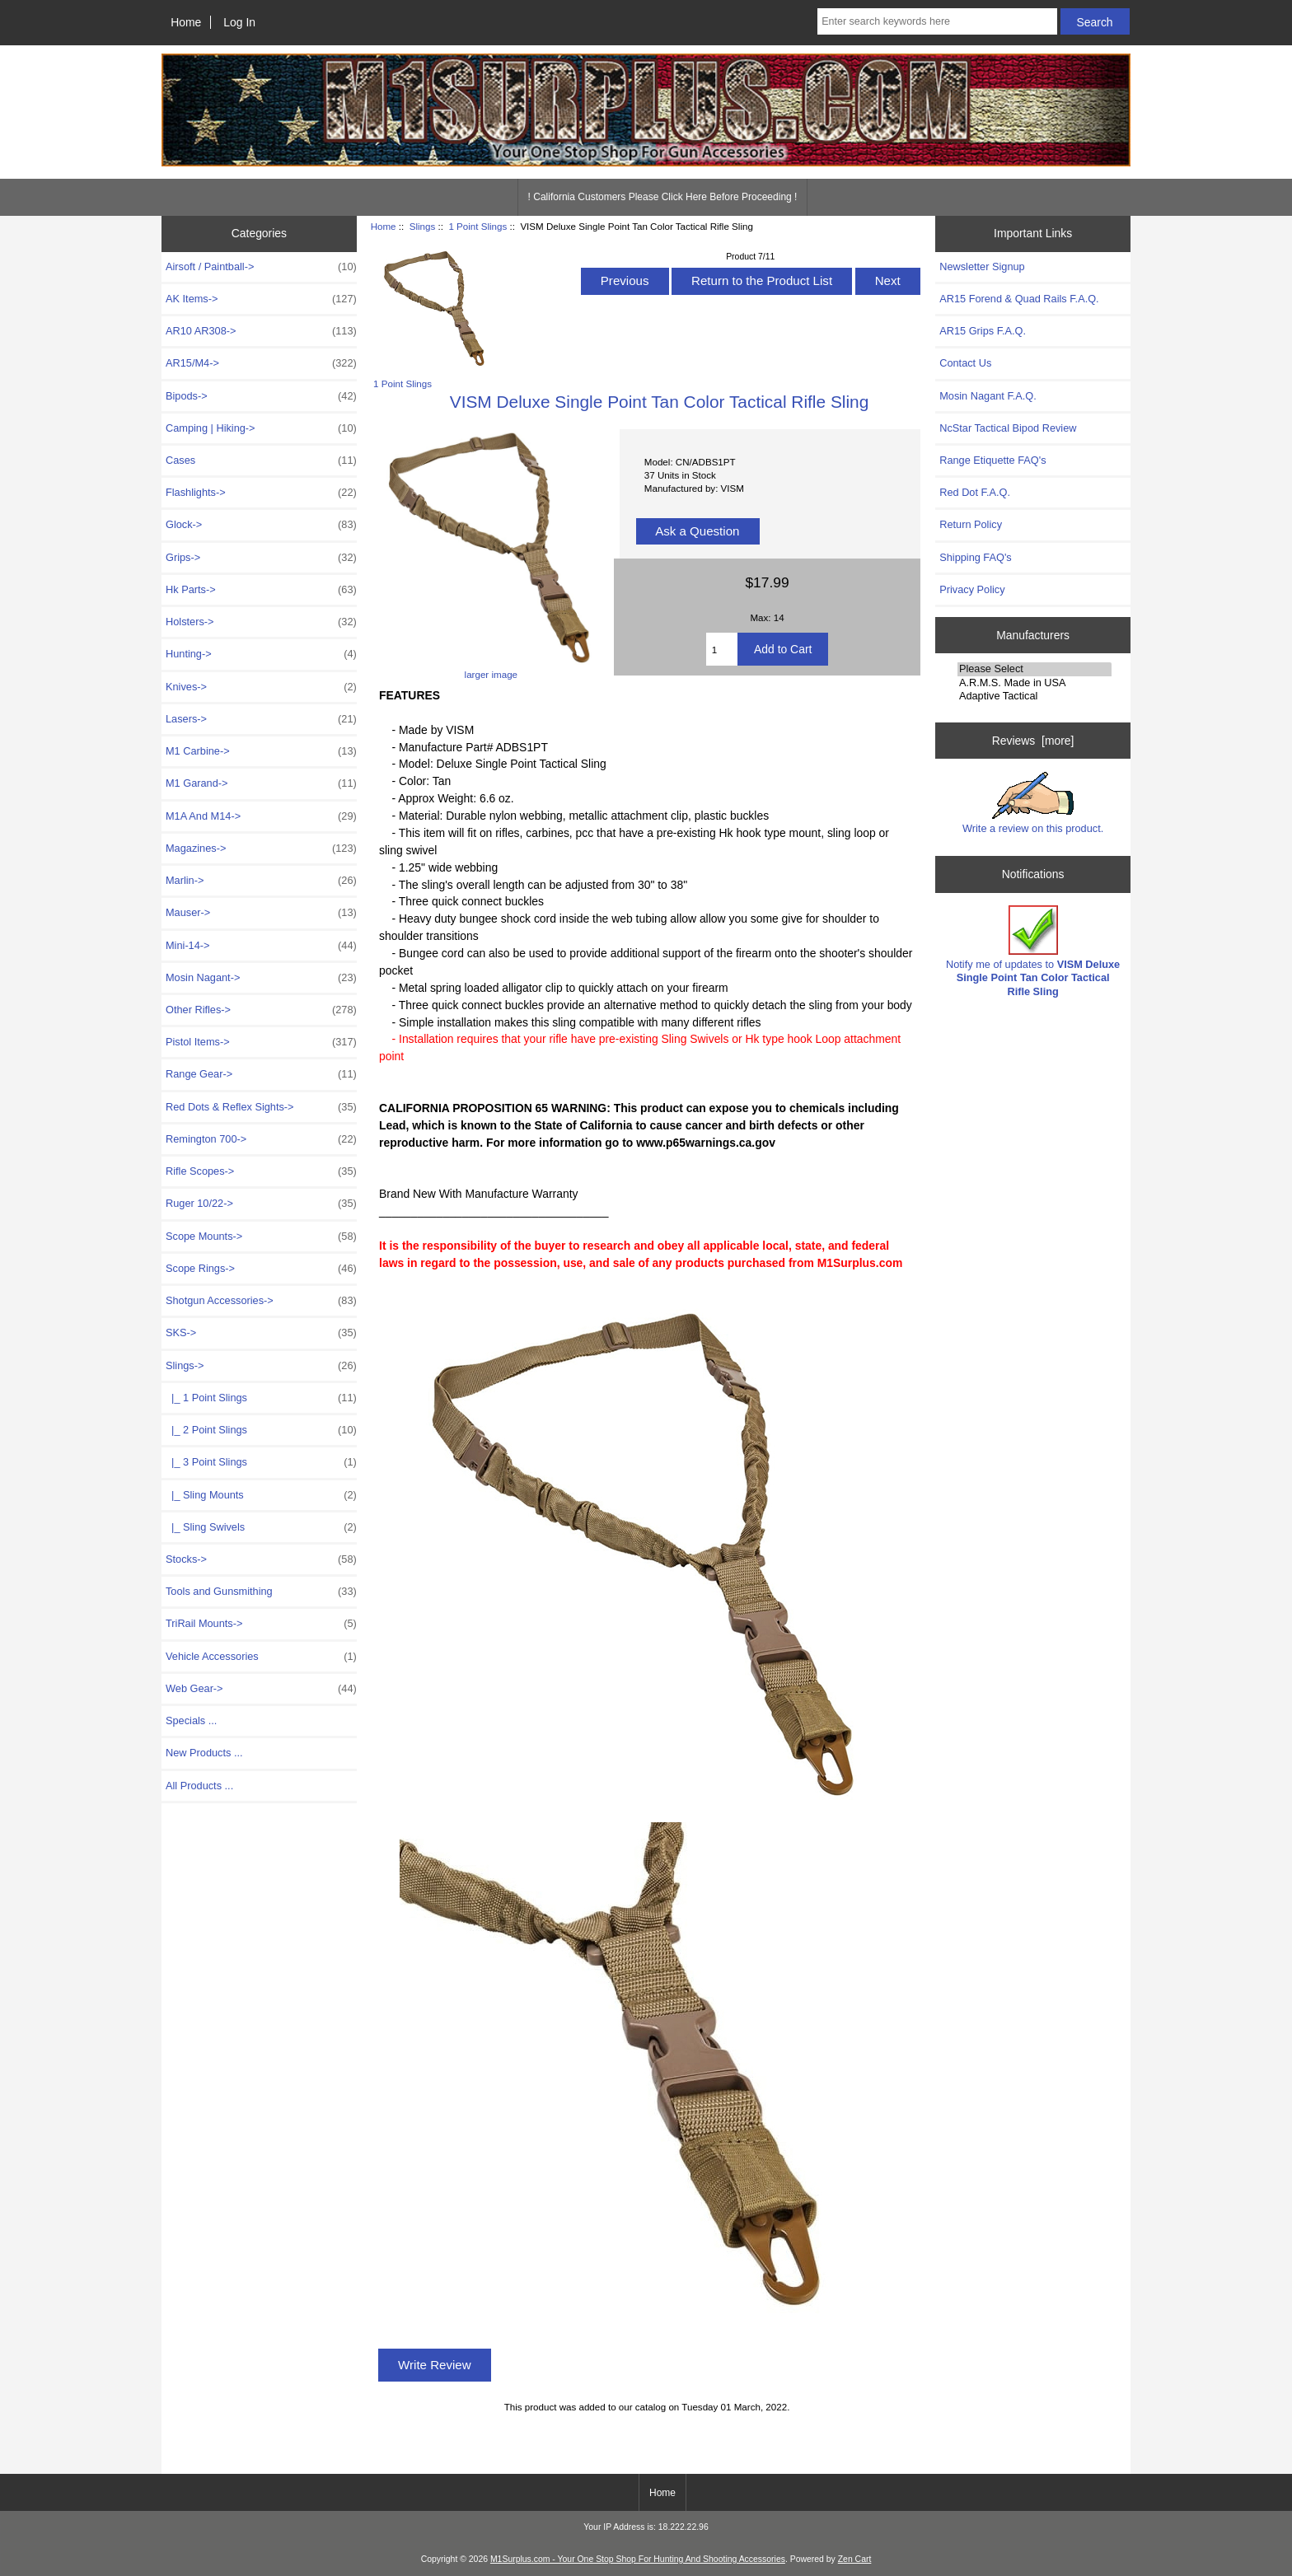 The image size is (1292, 2576). Describe the element at coordinates (204, 1752) in the screenshot. I see `New Products ...` at that location.